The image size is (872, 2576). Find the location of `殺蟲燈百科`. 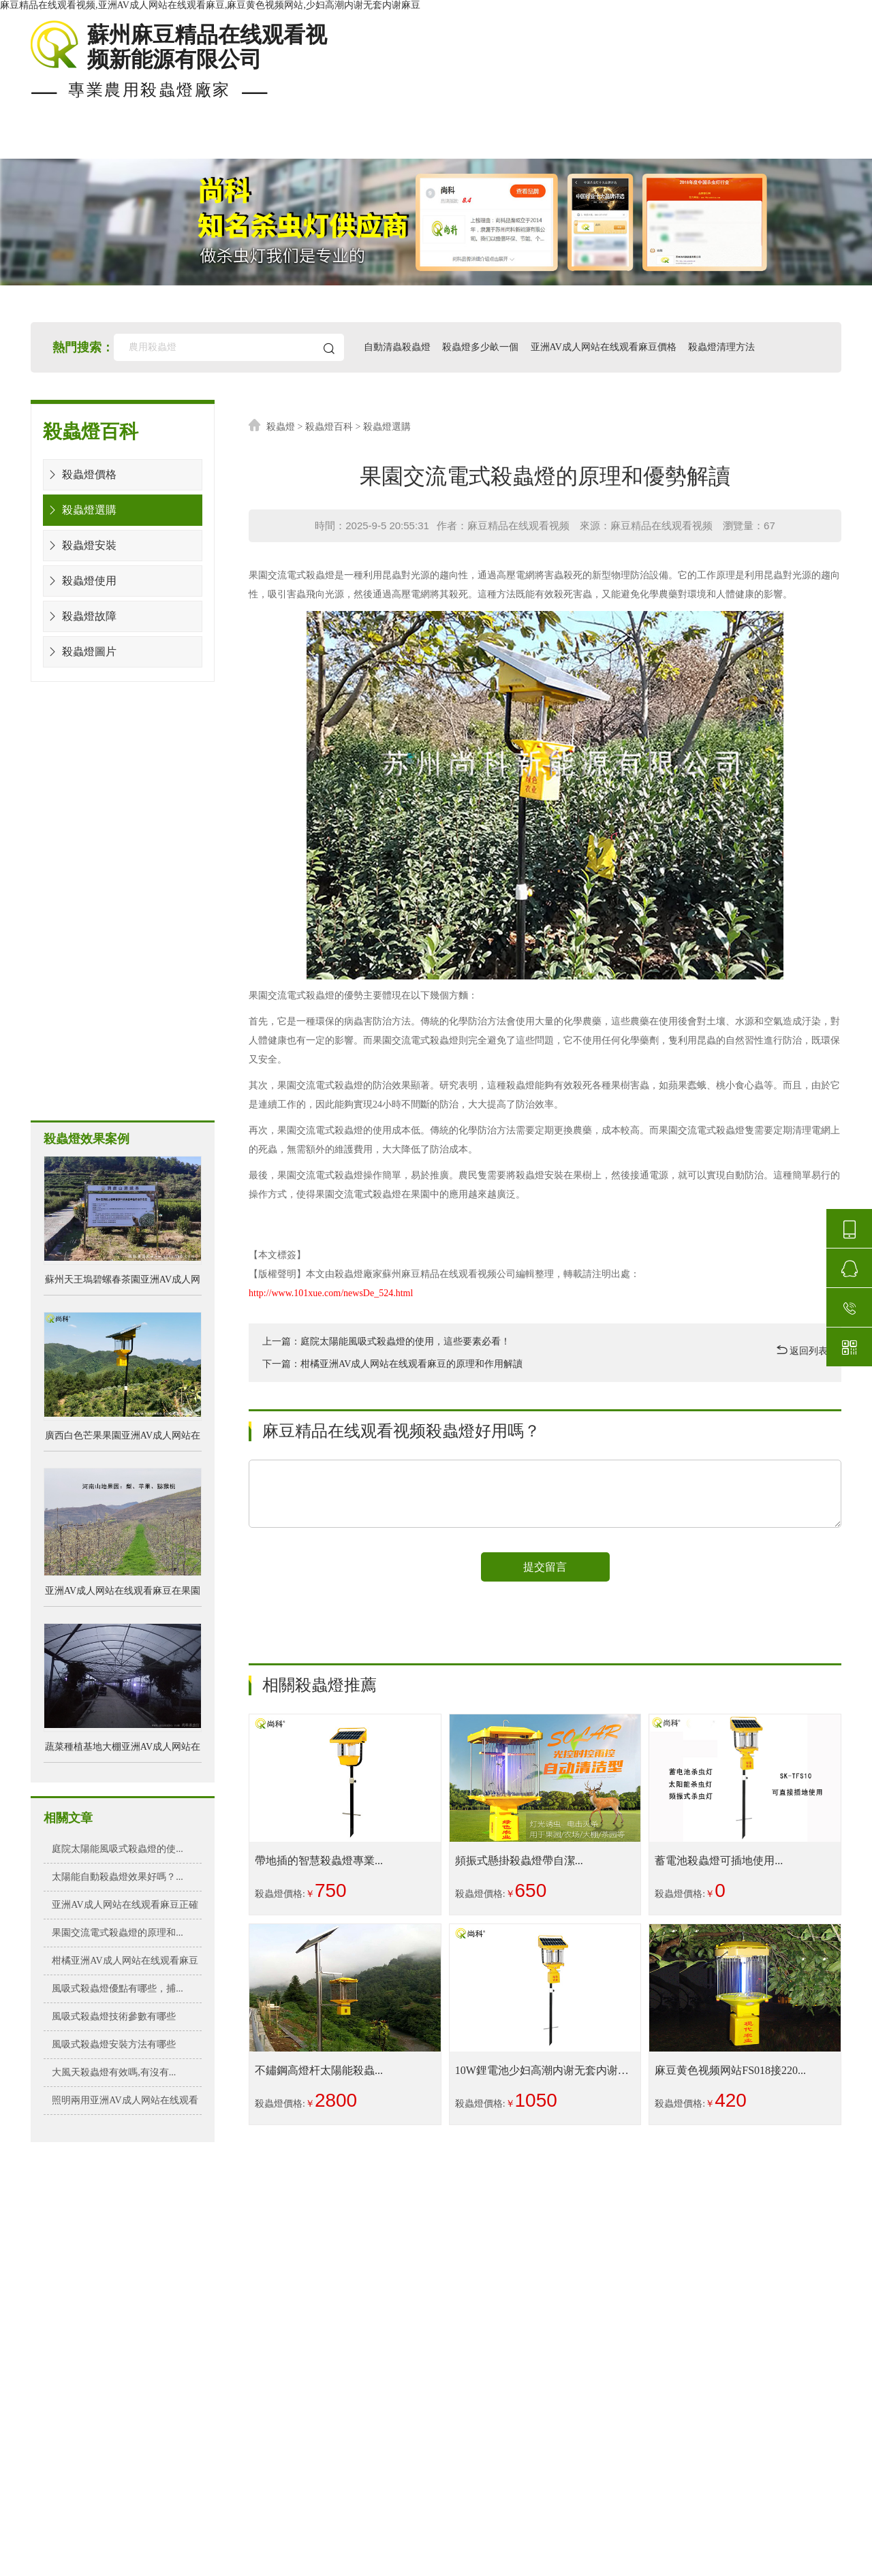

殺蟲燈百科 is located at coordinates (329, 427).